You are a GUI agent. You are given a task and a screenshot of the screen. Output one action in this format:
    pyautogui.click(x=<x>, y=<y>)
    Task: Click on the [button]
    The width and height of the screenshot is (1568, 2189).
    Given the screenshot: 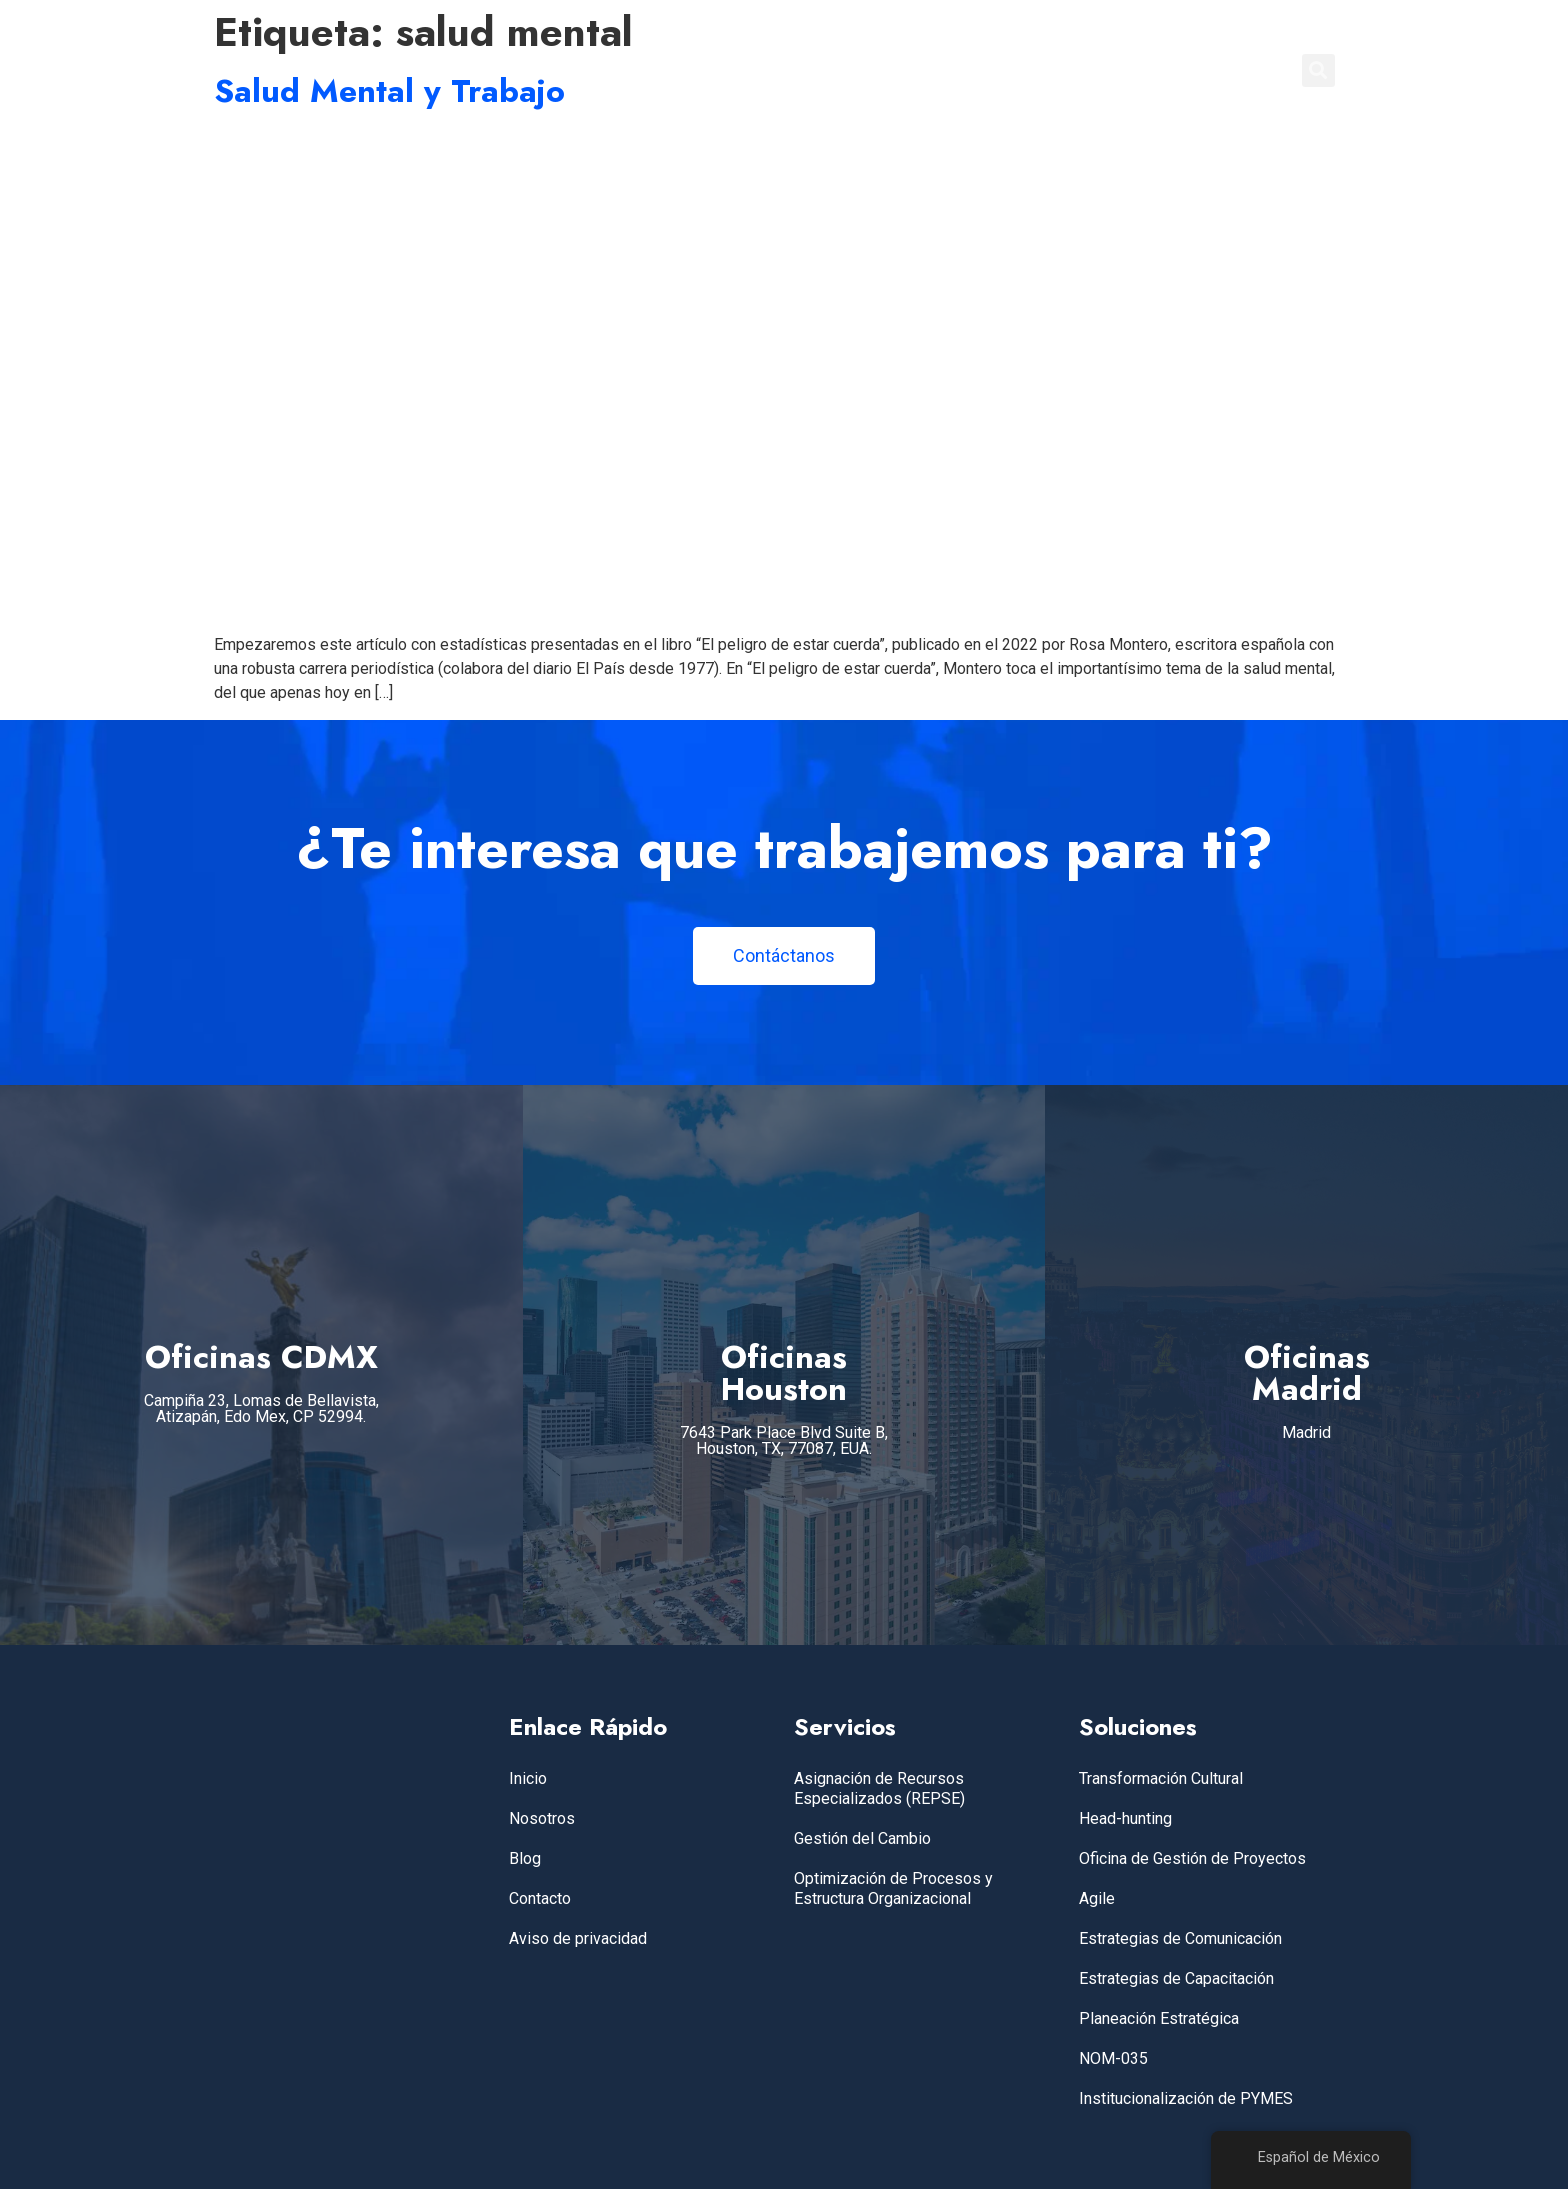 What is the action you would take?
    pyautogui.click(x=1318, y=70)
    